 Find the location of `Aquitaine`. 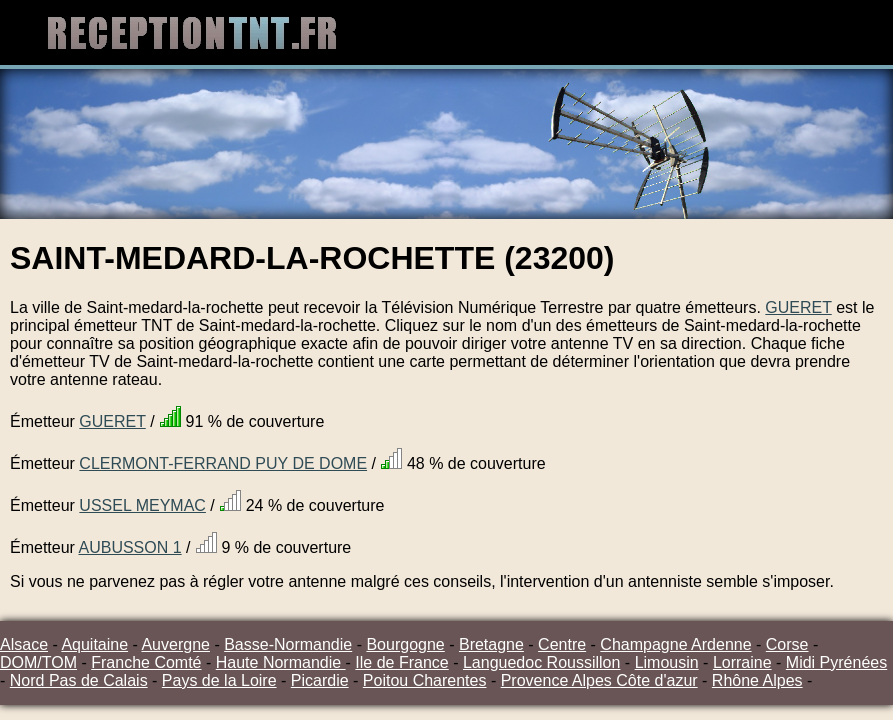

Aquitaine is located at coordinates (94, 644).